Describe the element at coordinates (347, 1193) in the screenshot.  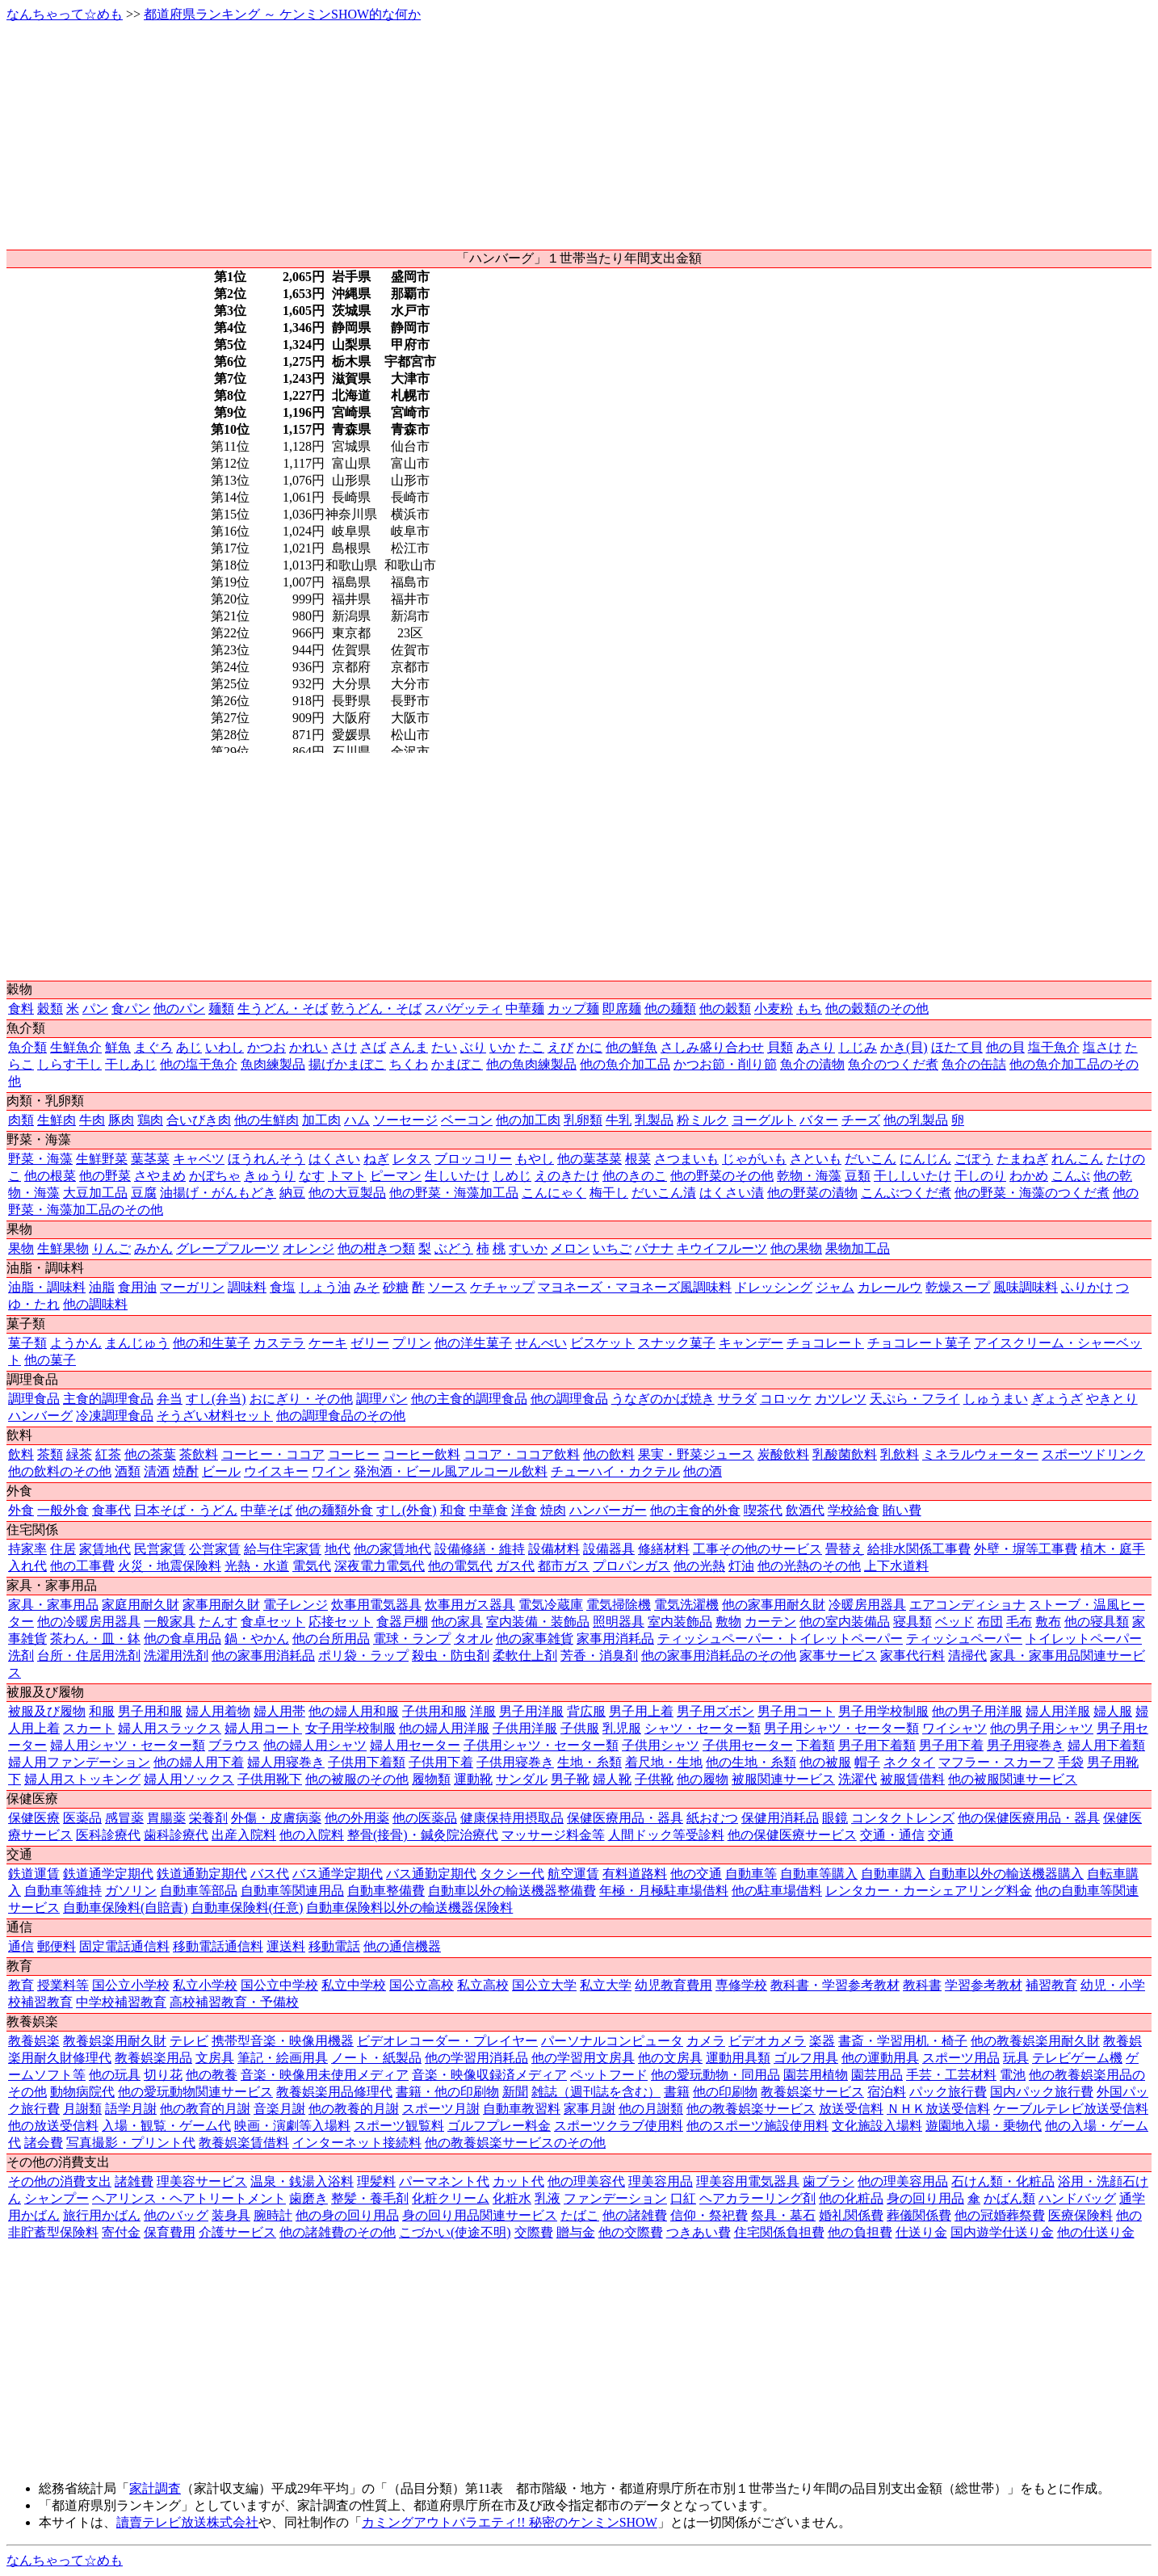
I see `他の大豆製品` at that location.